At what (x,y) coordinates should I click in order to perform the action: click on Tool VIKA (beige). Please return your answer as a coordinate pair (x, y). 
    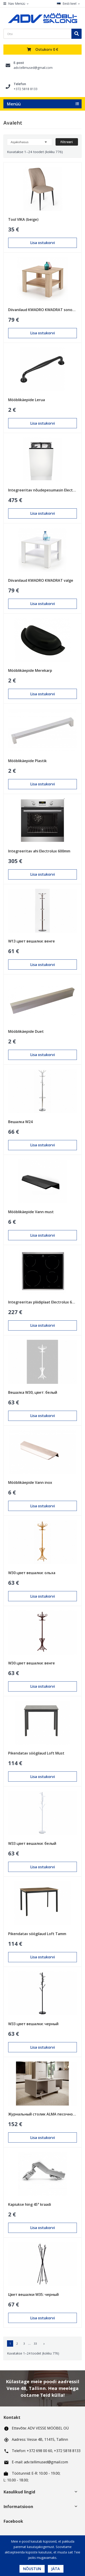
    Looking at the image, I should click on (23, 219).